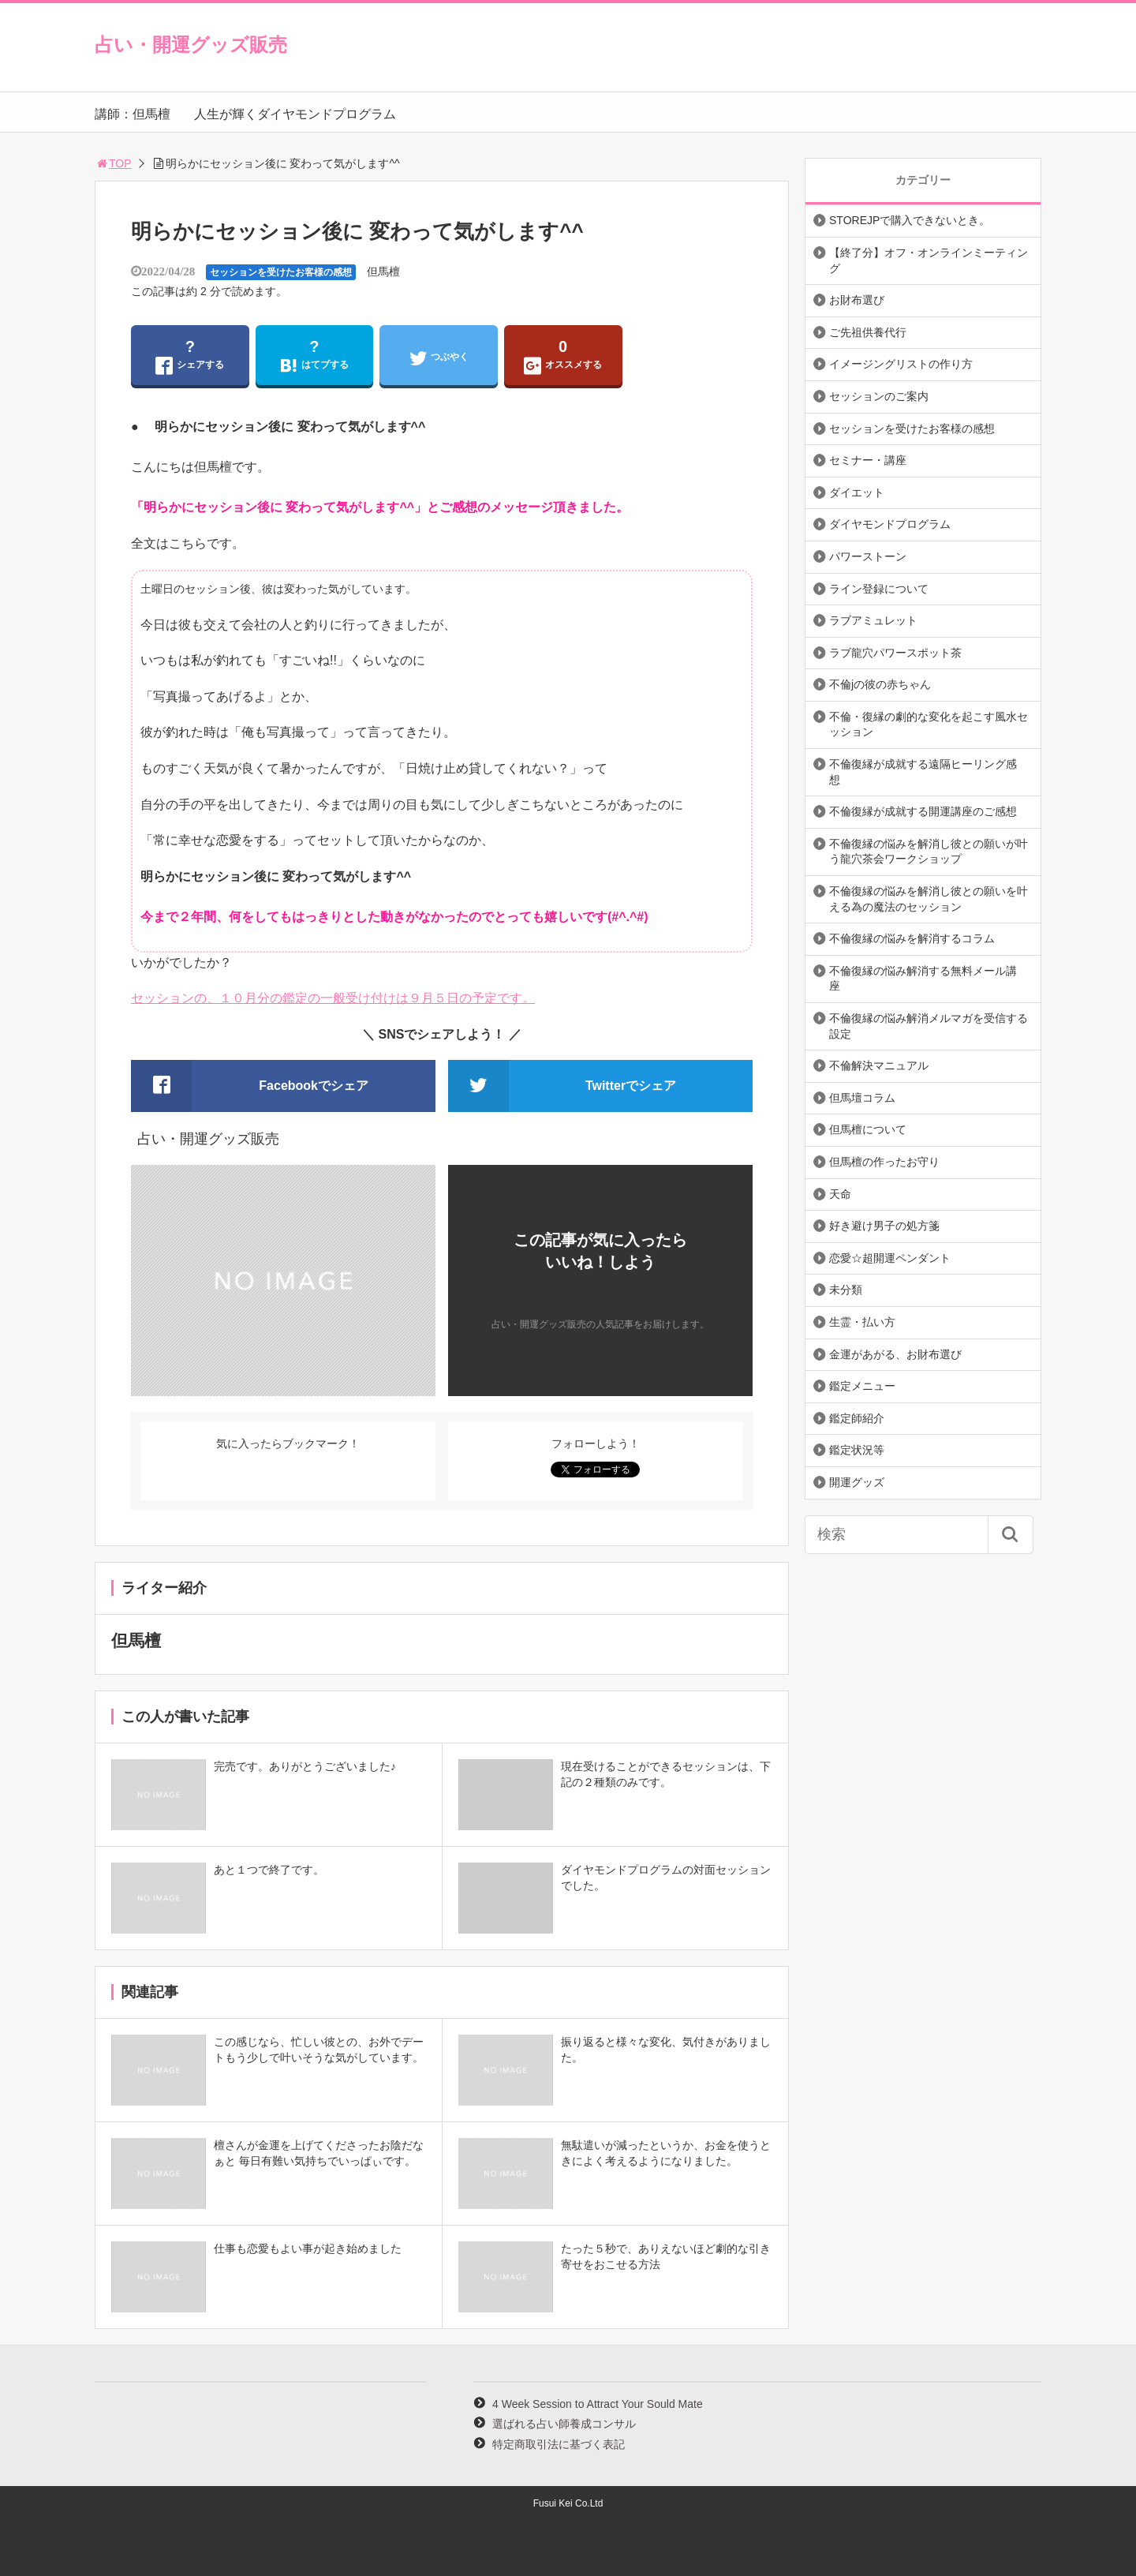 The height and width of the screenshot is (2576, 1136). I want to click on お財布選び, so click(856, 300).